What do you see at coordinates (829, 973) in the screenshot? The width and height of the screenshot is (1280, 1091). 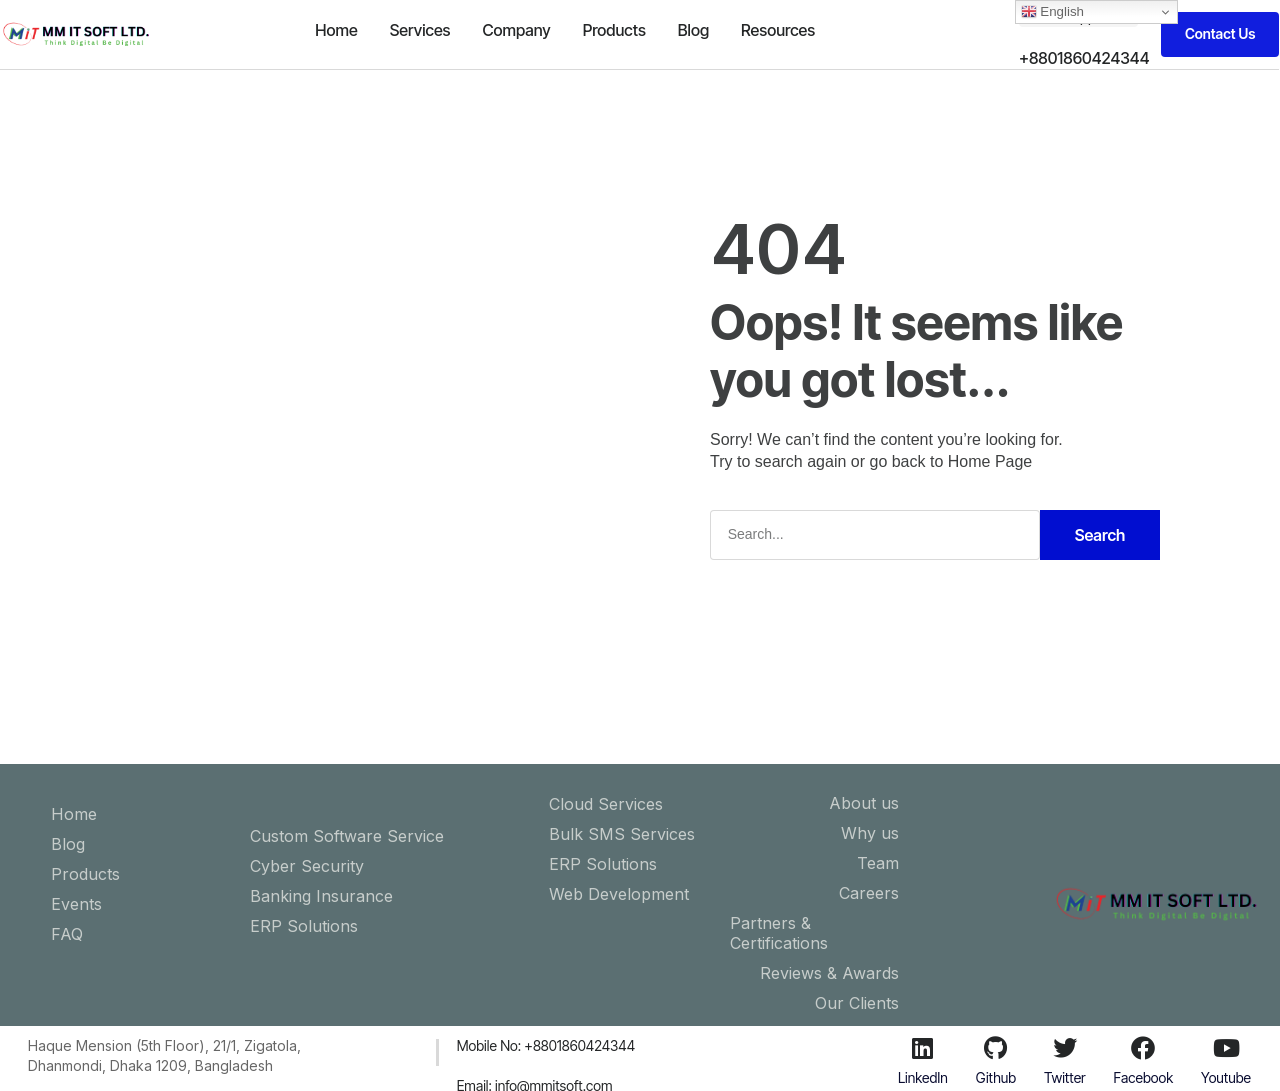 I see `Reviews & Awards` at bounding box center [829, 973].